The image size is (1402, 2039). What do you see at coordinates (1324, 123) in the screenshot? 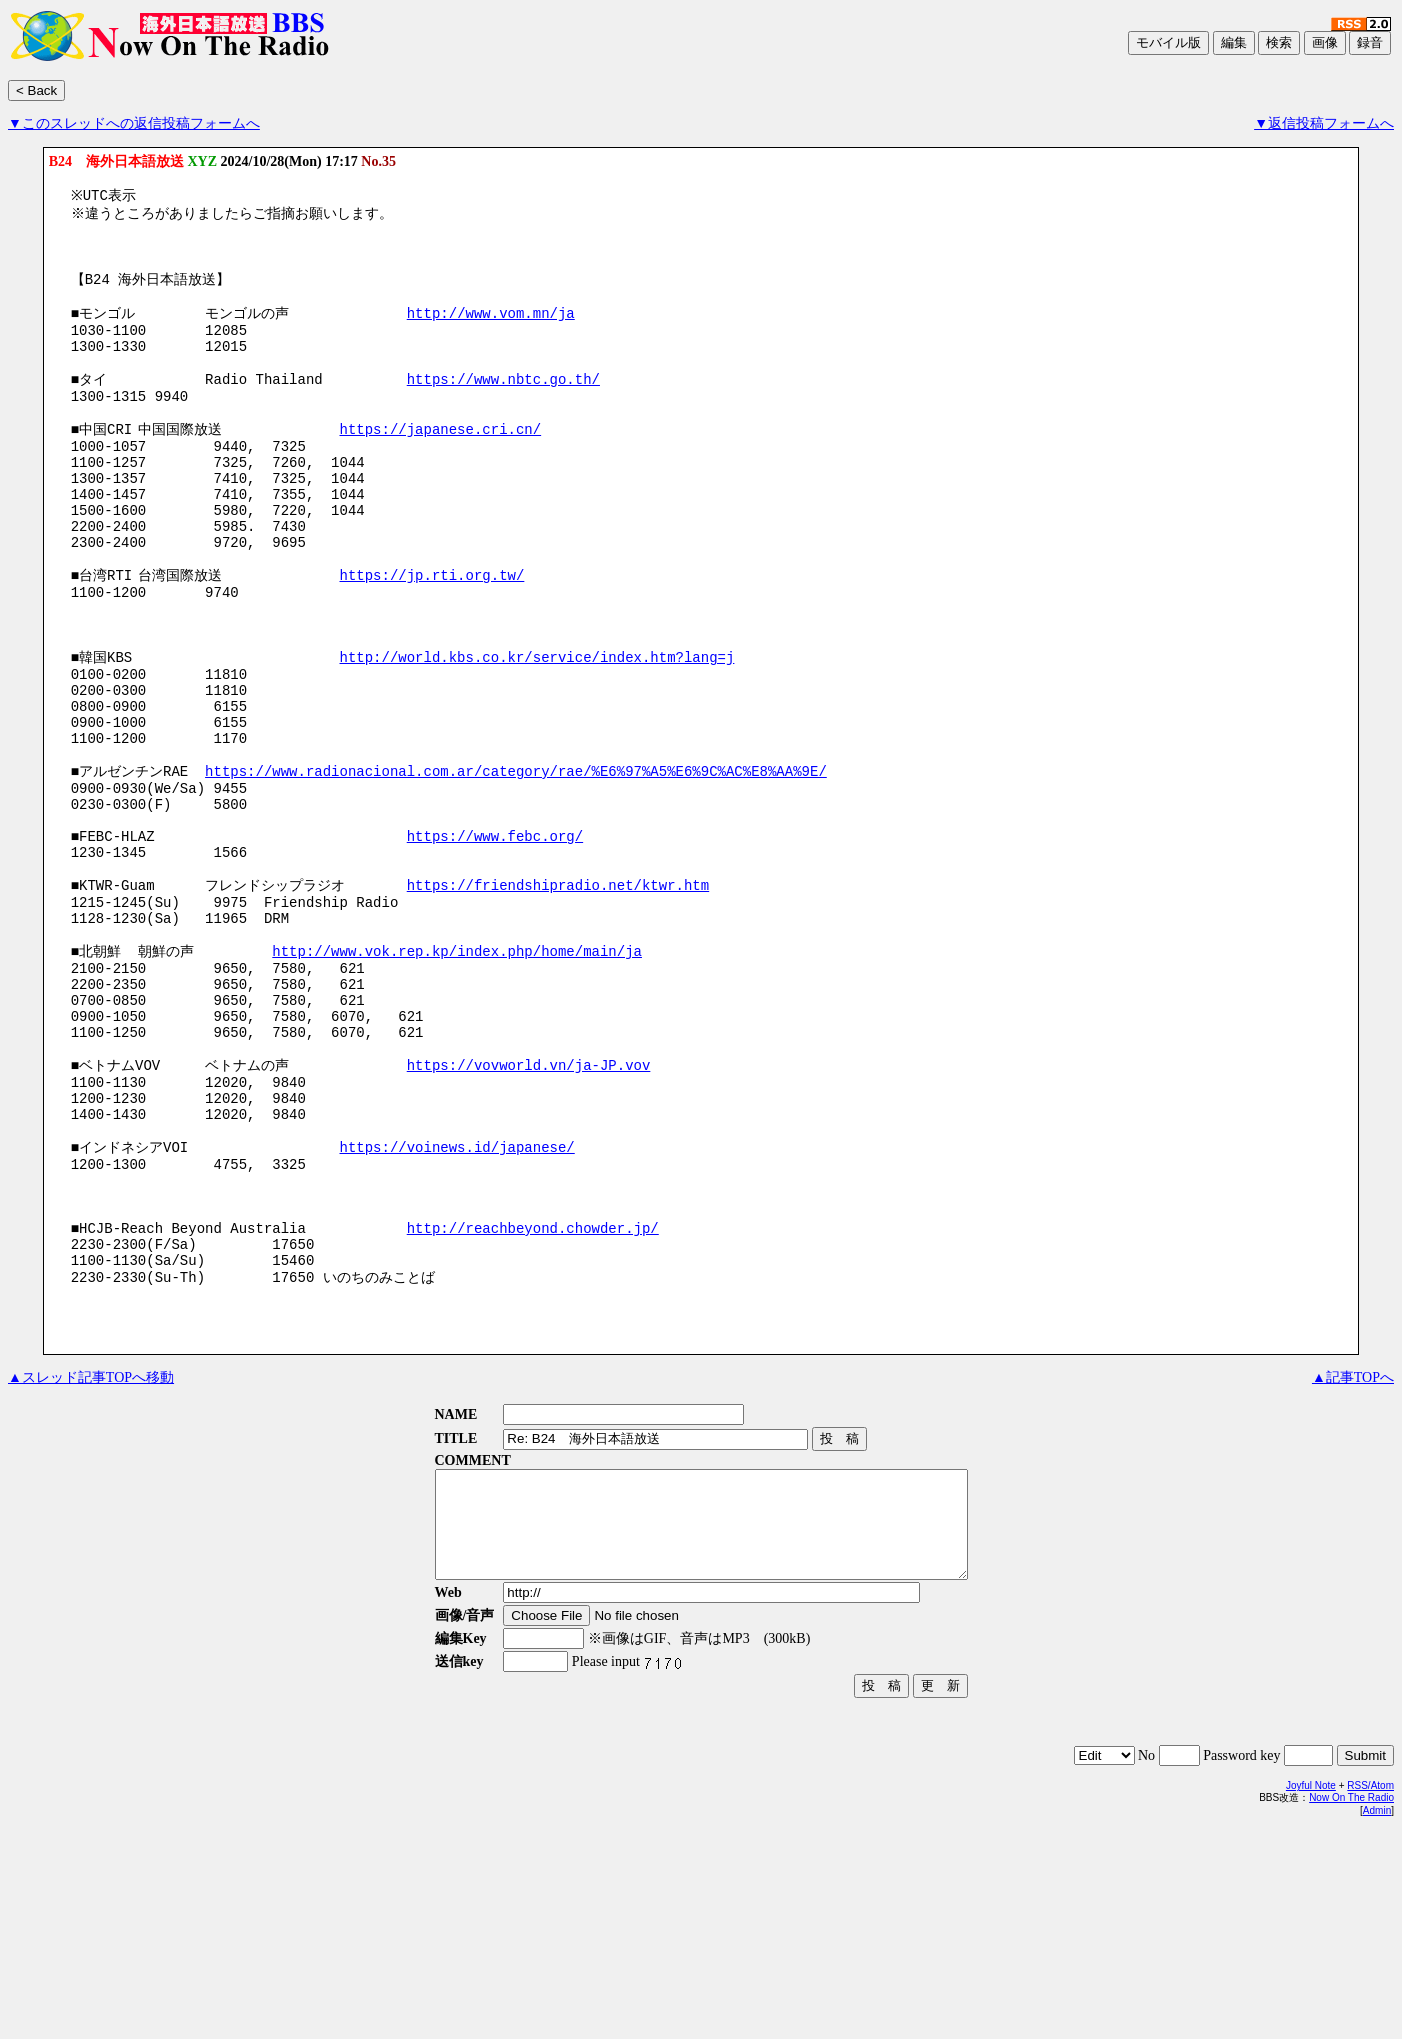
I see `▼返信投稿フォームへ` at bounding box center [1324, 123].